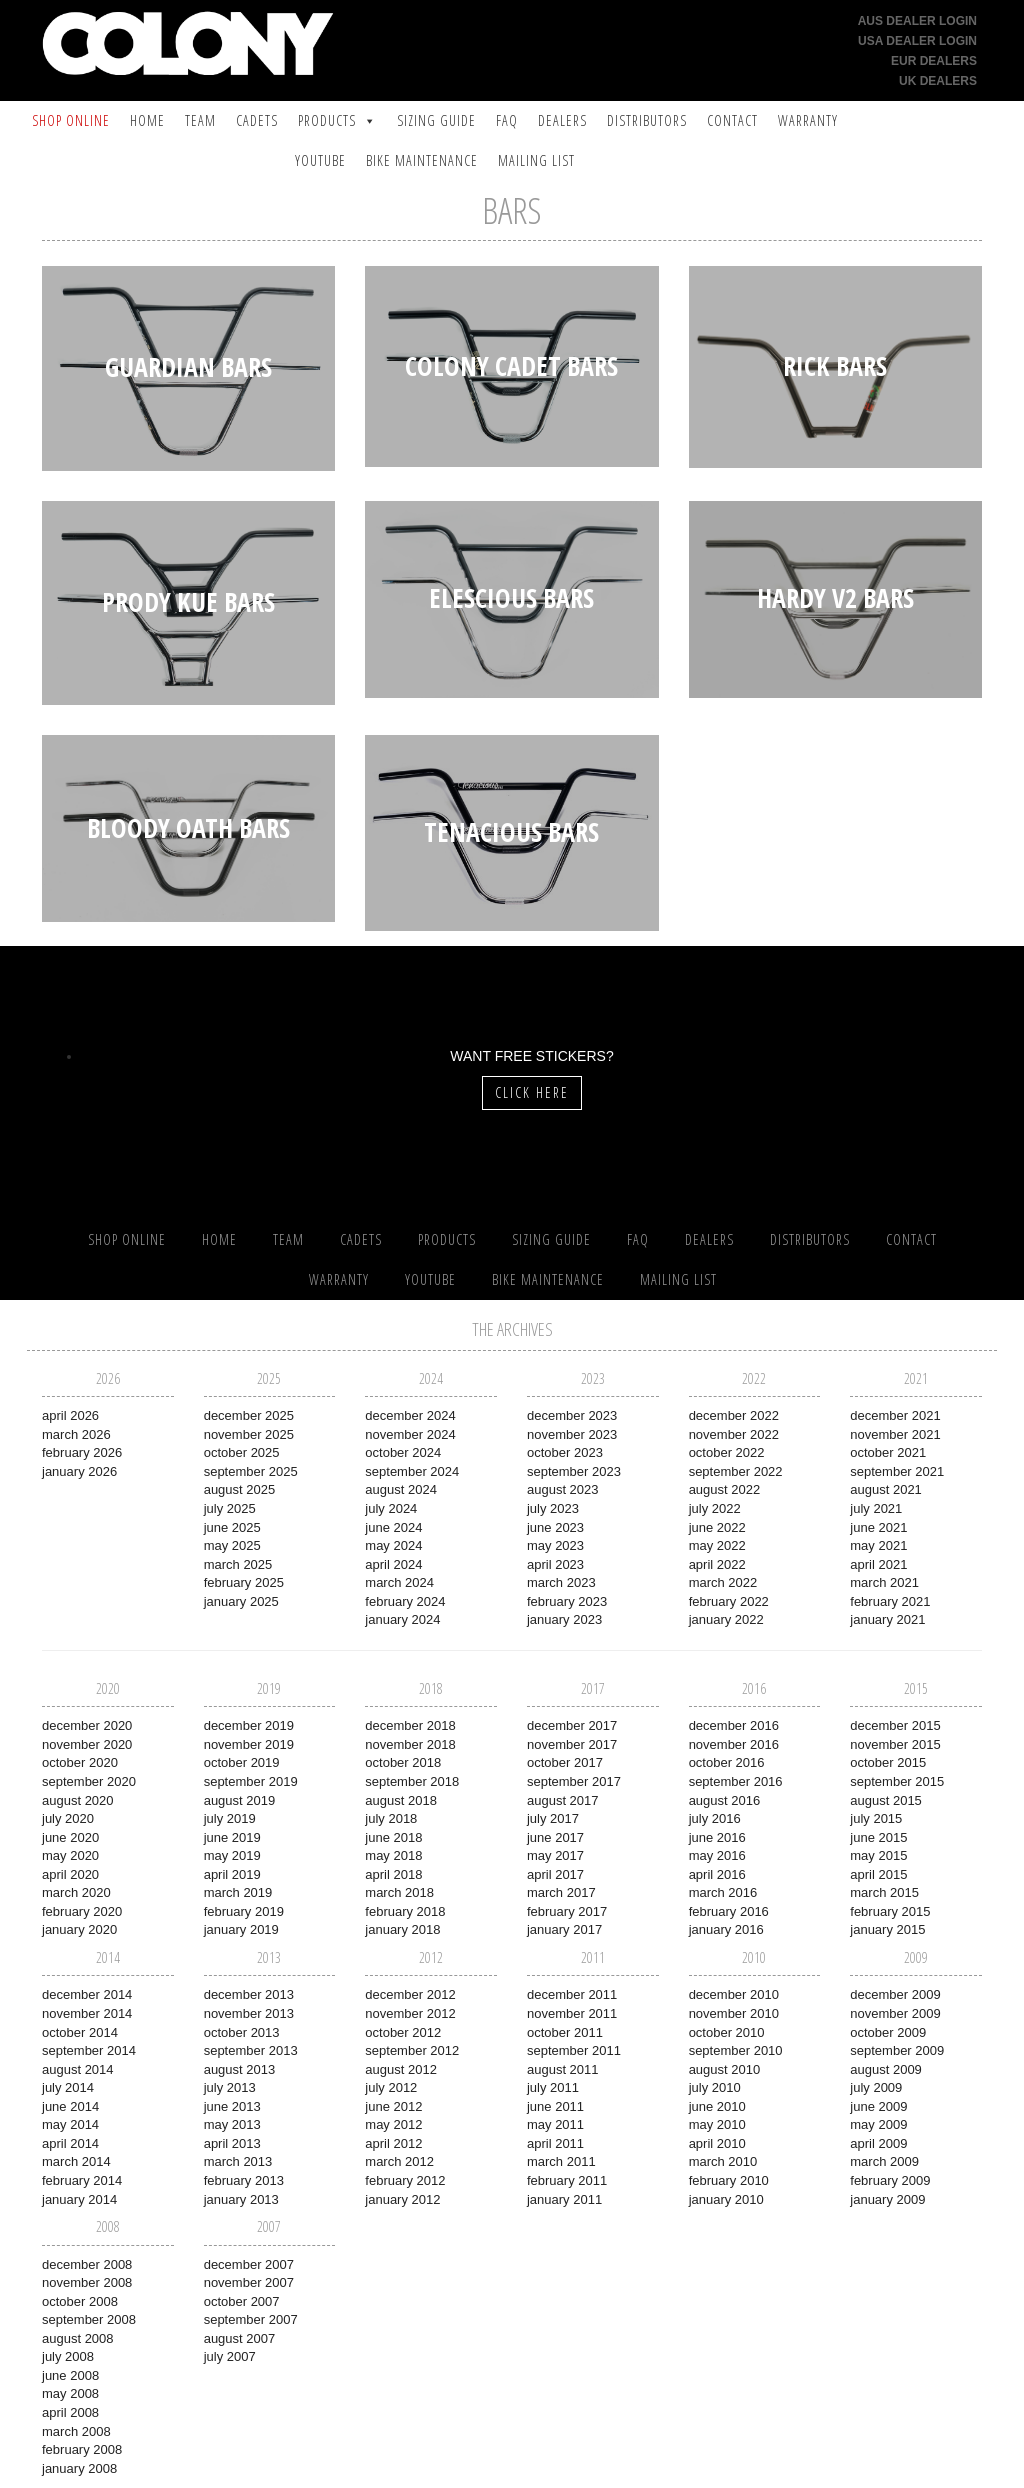 The height and width of the screenshot is (2488, 1024). What do you see at coordinates (412, 1781) in the screenshot?
I see `September 2018` at bounding box center [412, 1781].